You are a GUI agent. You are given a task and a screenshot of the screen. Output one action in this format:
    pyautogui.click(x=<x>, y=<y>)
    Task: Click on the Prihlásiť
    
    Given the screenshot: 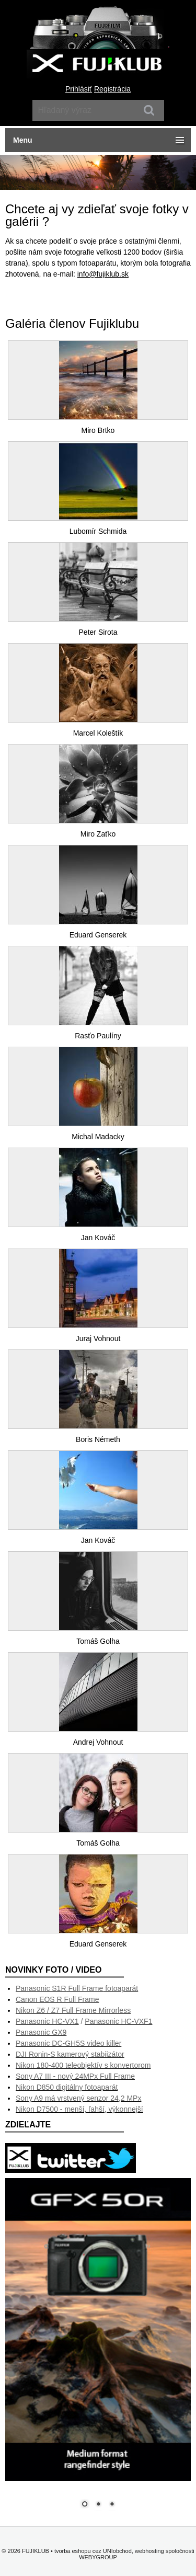 What is the action you would take?
    pyautogui.click(x=78, y=89)
    